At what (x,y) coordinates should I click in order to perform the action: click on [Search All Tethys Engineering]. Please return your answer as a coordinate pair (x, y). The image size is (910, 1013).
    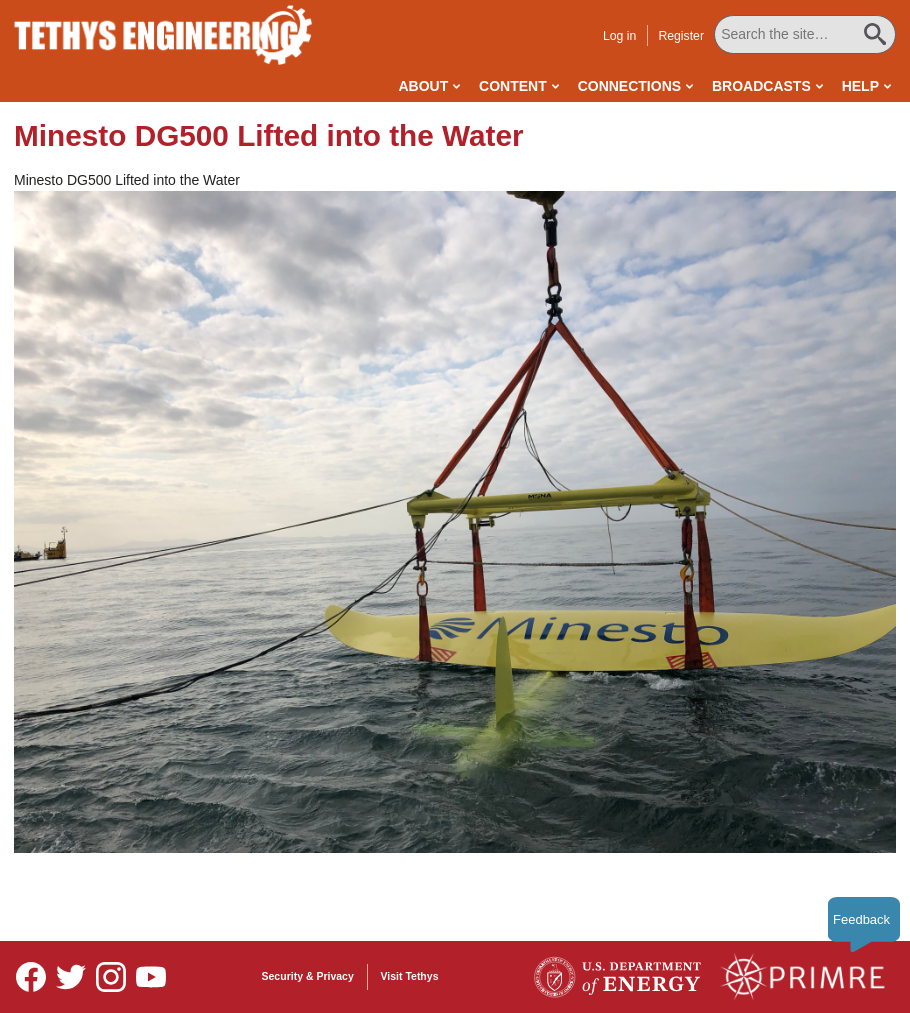
    Looking at the image, I should click on (805, 34).